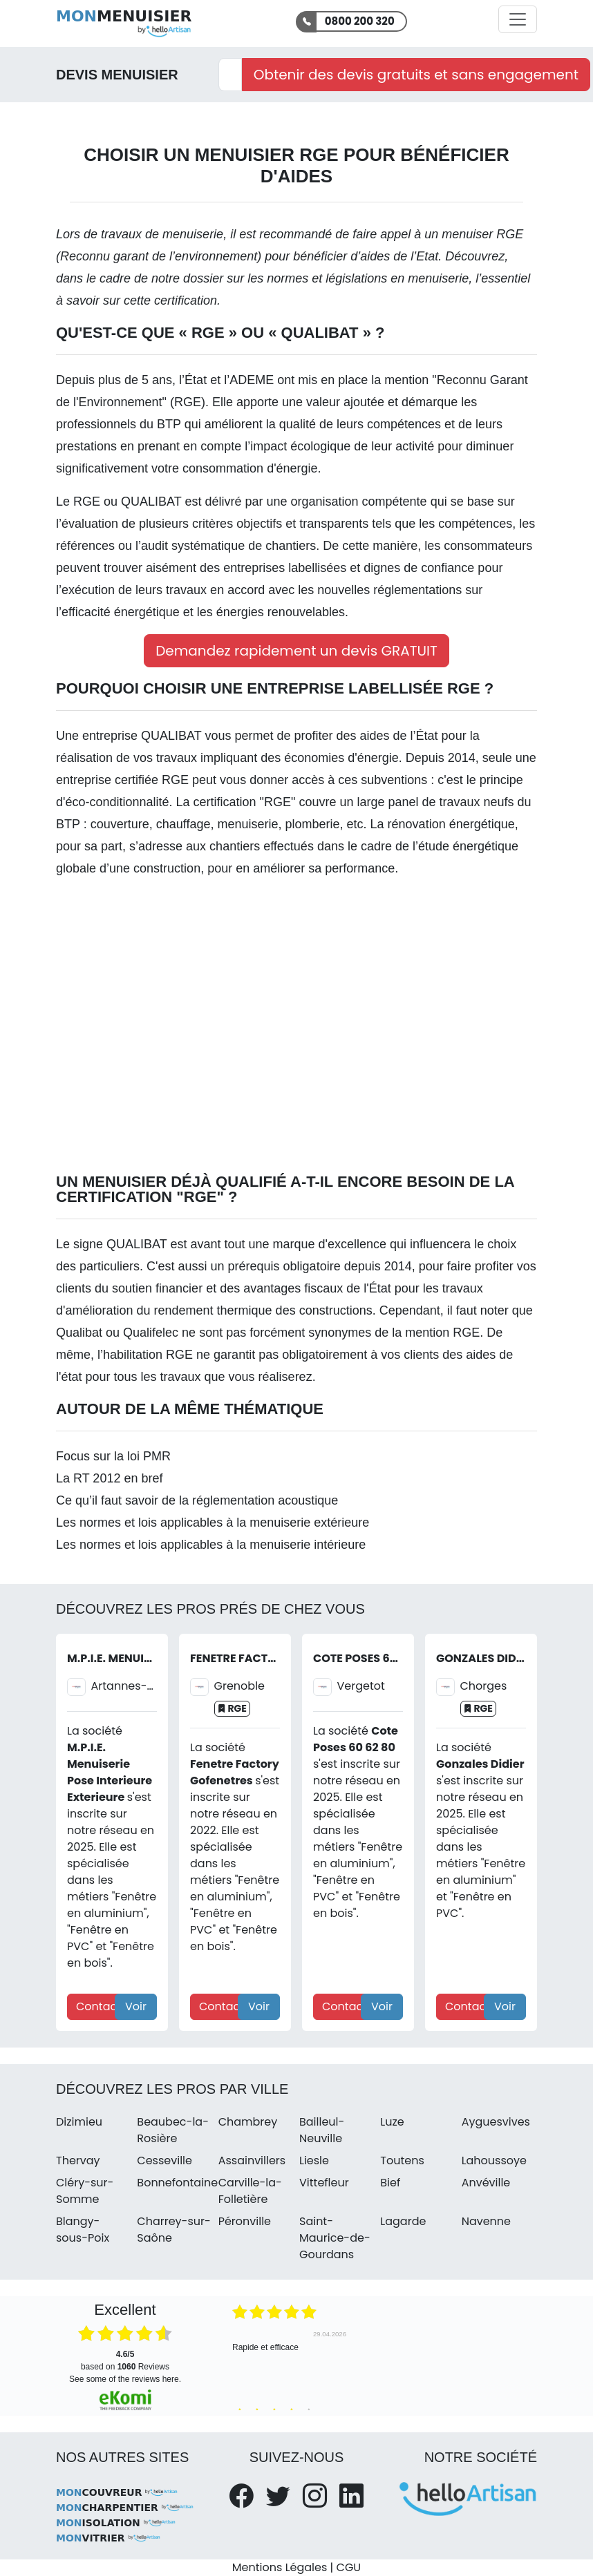 The height and width of the screenshot is (2576, 593). Describe the element at coordinates (314, 2160) in the screenshot. I see `Liesle` at that location.